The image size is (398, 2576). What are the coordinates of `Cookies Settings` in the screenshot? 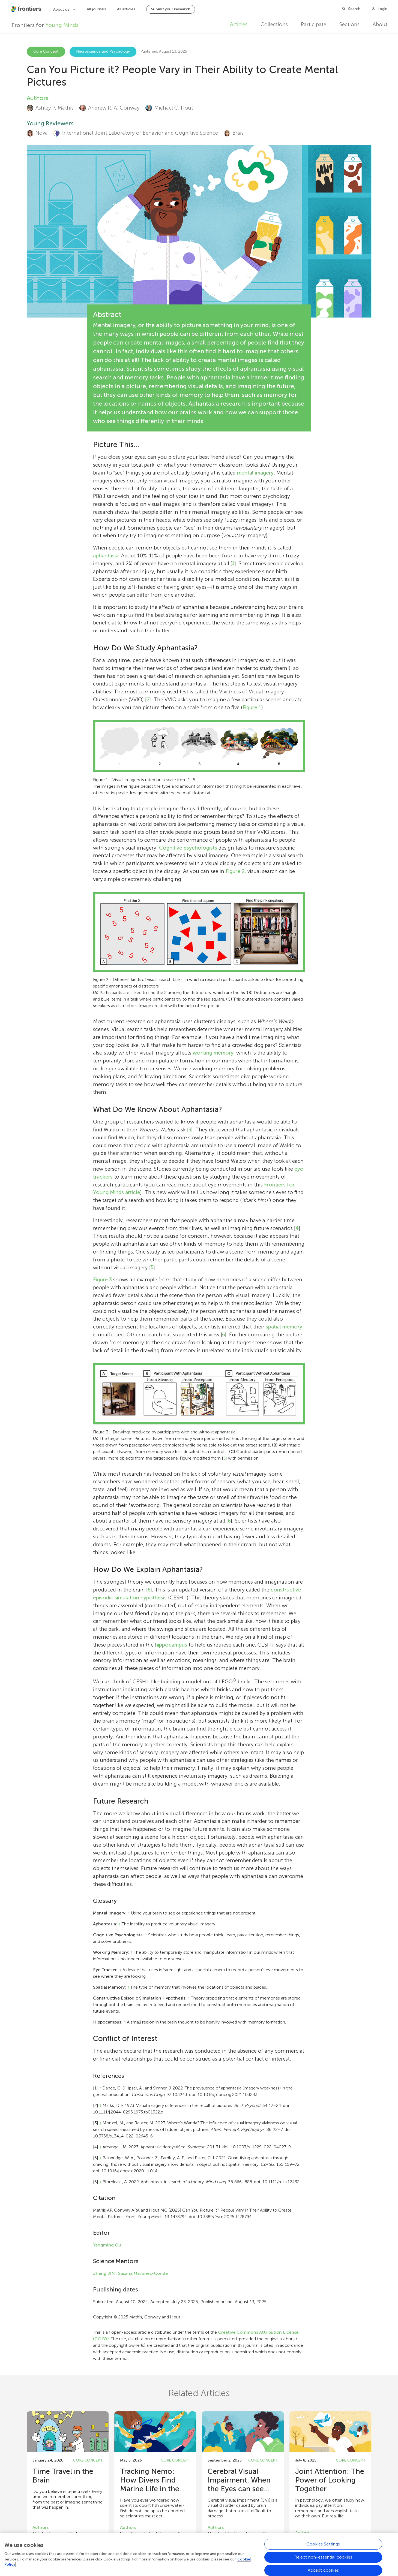 It's located at (323, 2544).